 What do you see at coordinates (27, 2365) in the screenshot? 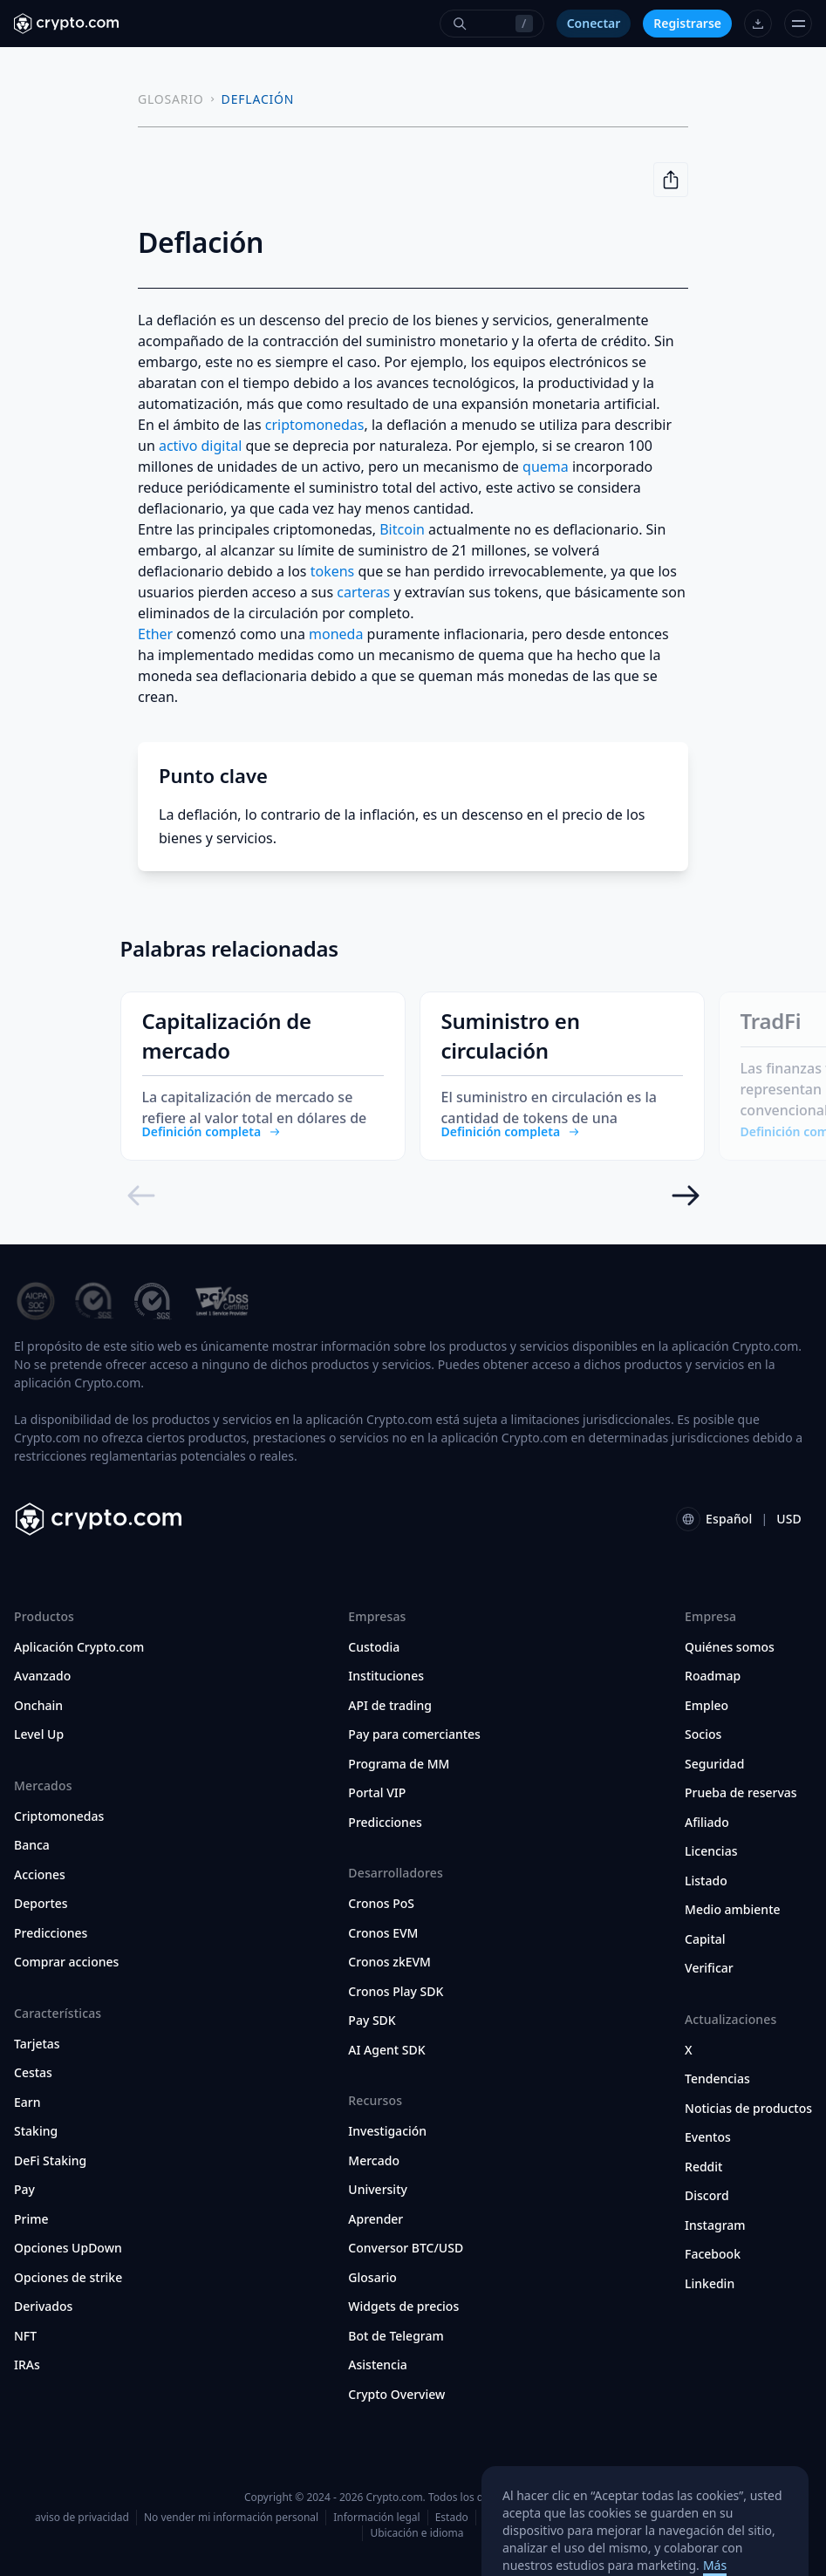
I see `IRAs` at bounding box center [27, 2365].